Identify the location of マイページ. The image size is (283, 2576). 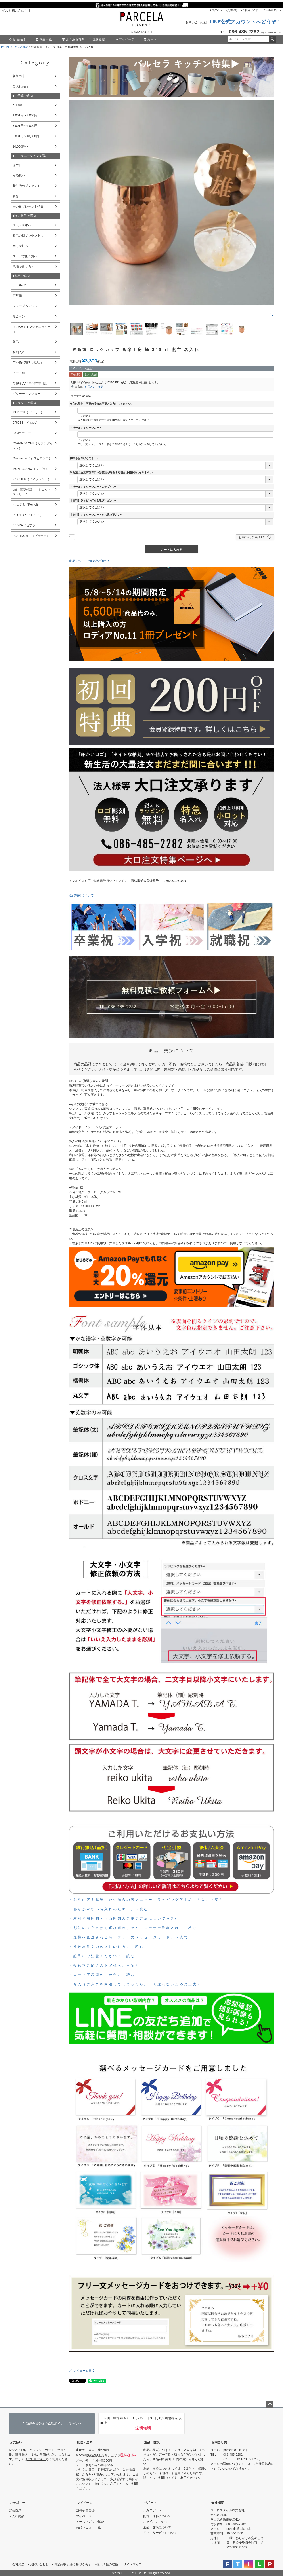
(124, 39).